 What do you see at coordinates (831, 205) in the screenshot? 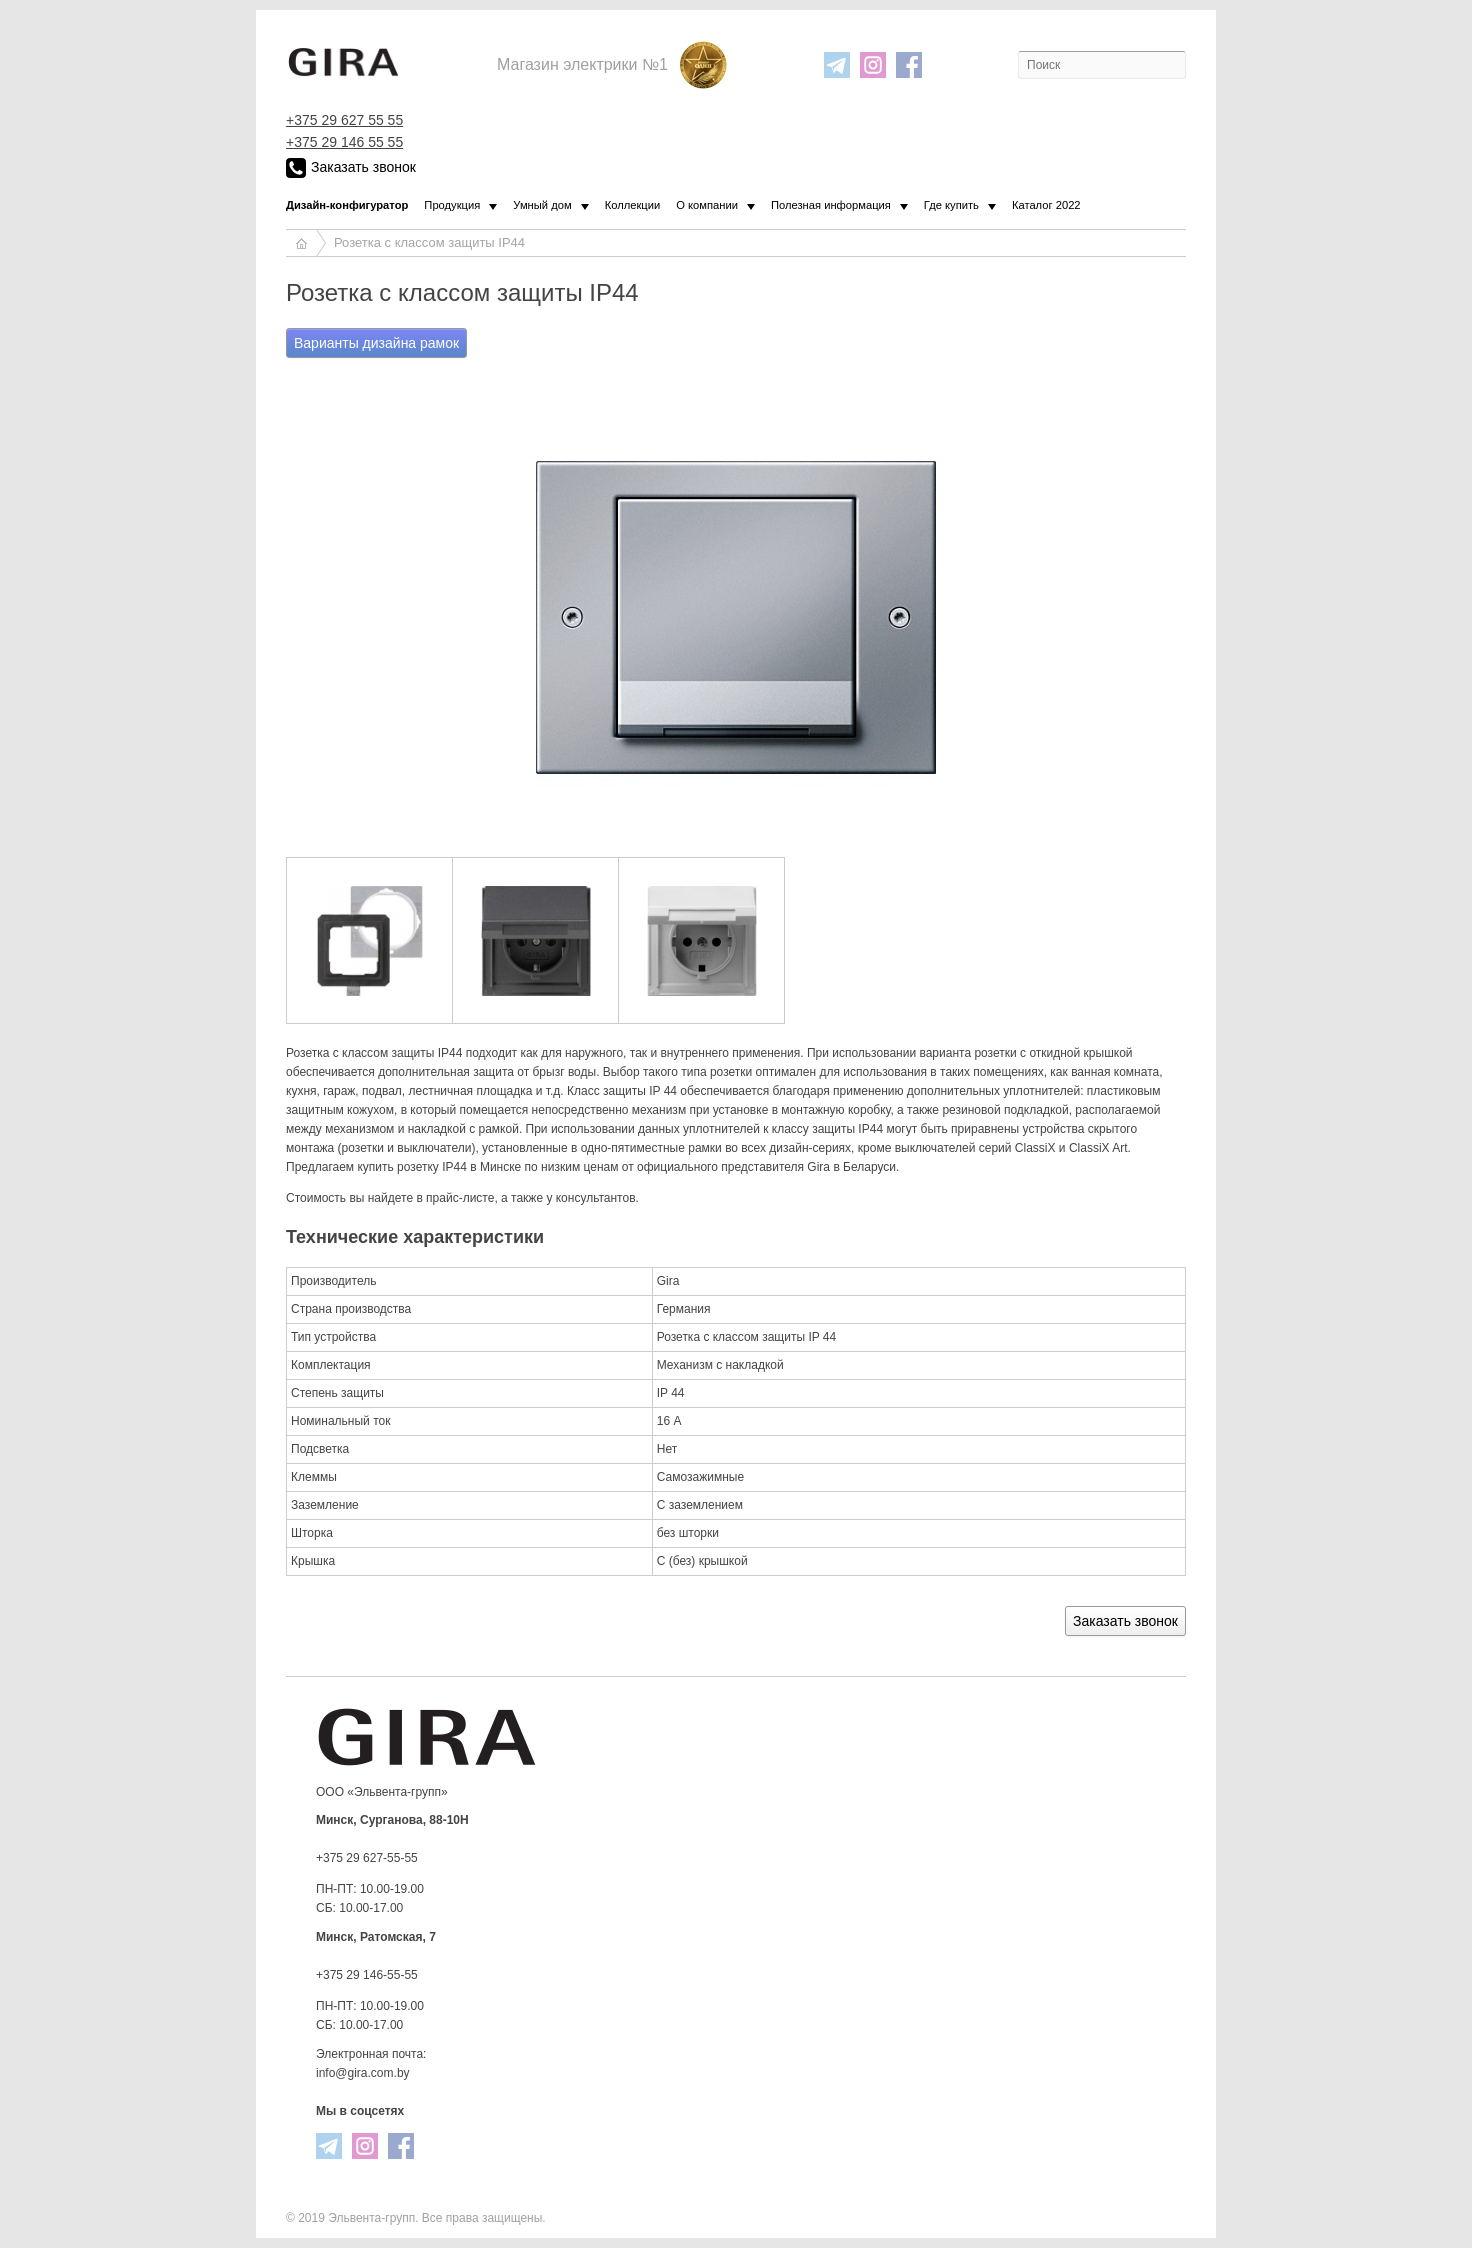
I see `Полезная информация` at bounding box center [831, 205].